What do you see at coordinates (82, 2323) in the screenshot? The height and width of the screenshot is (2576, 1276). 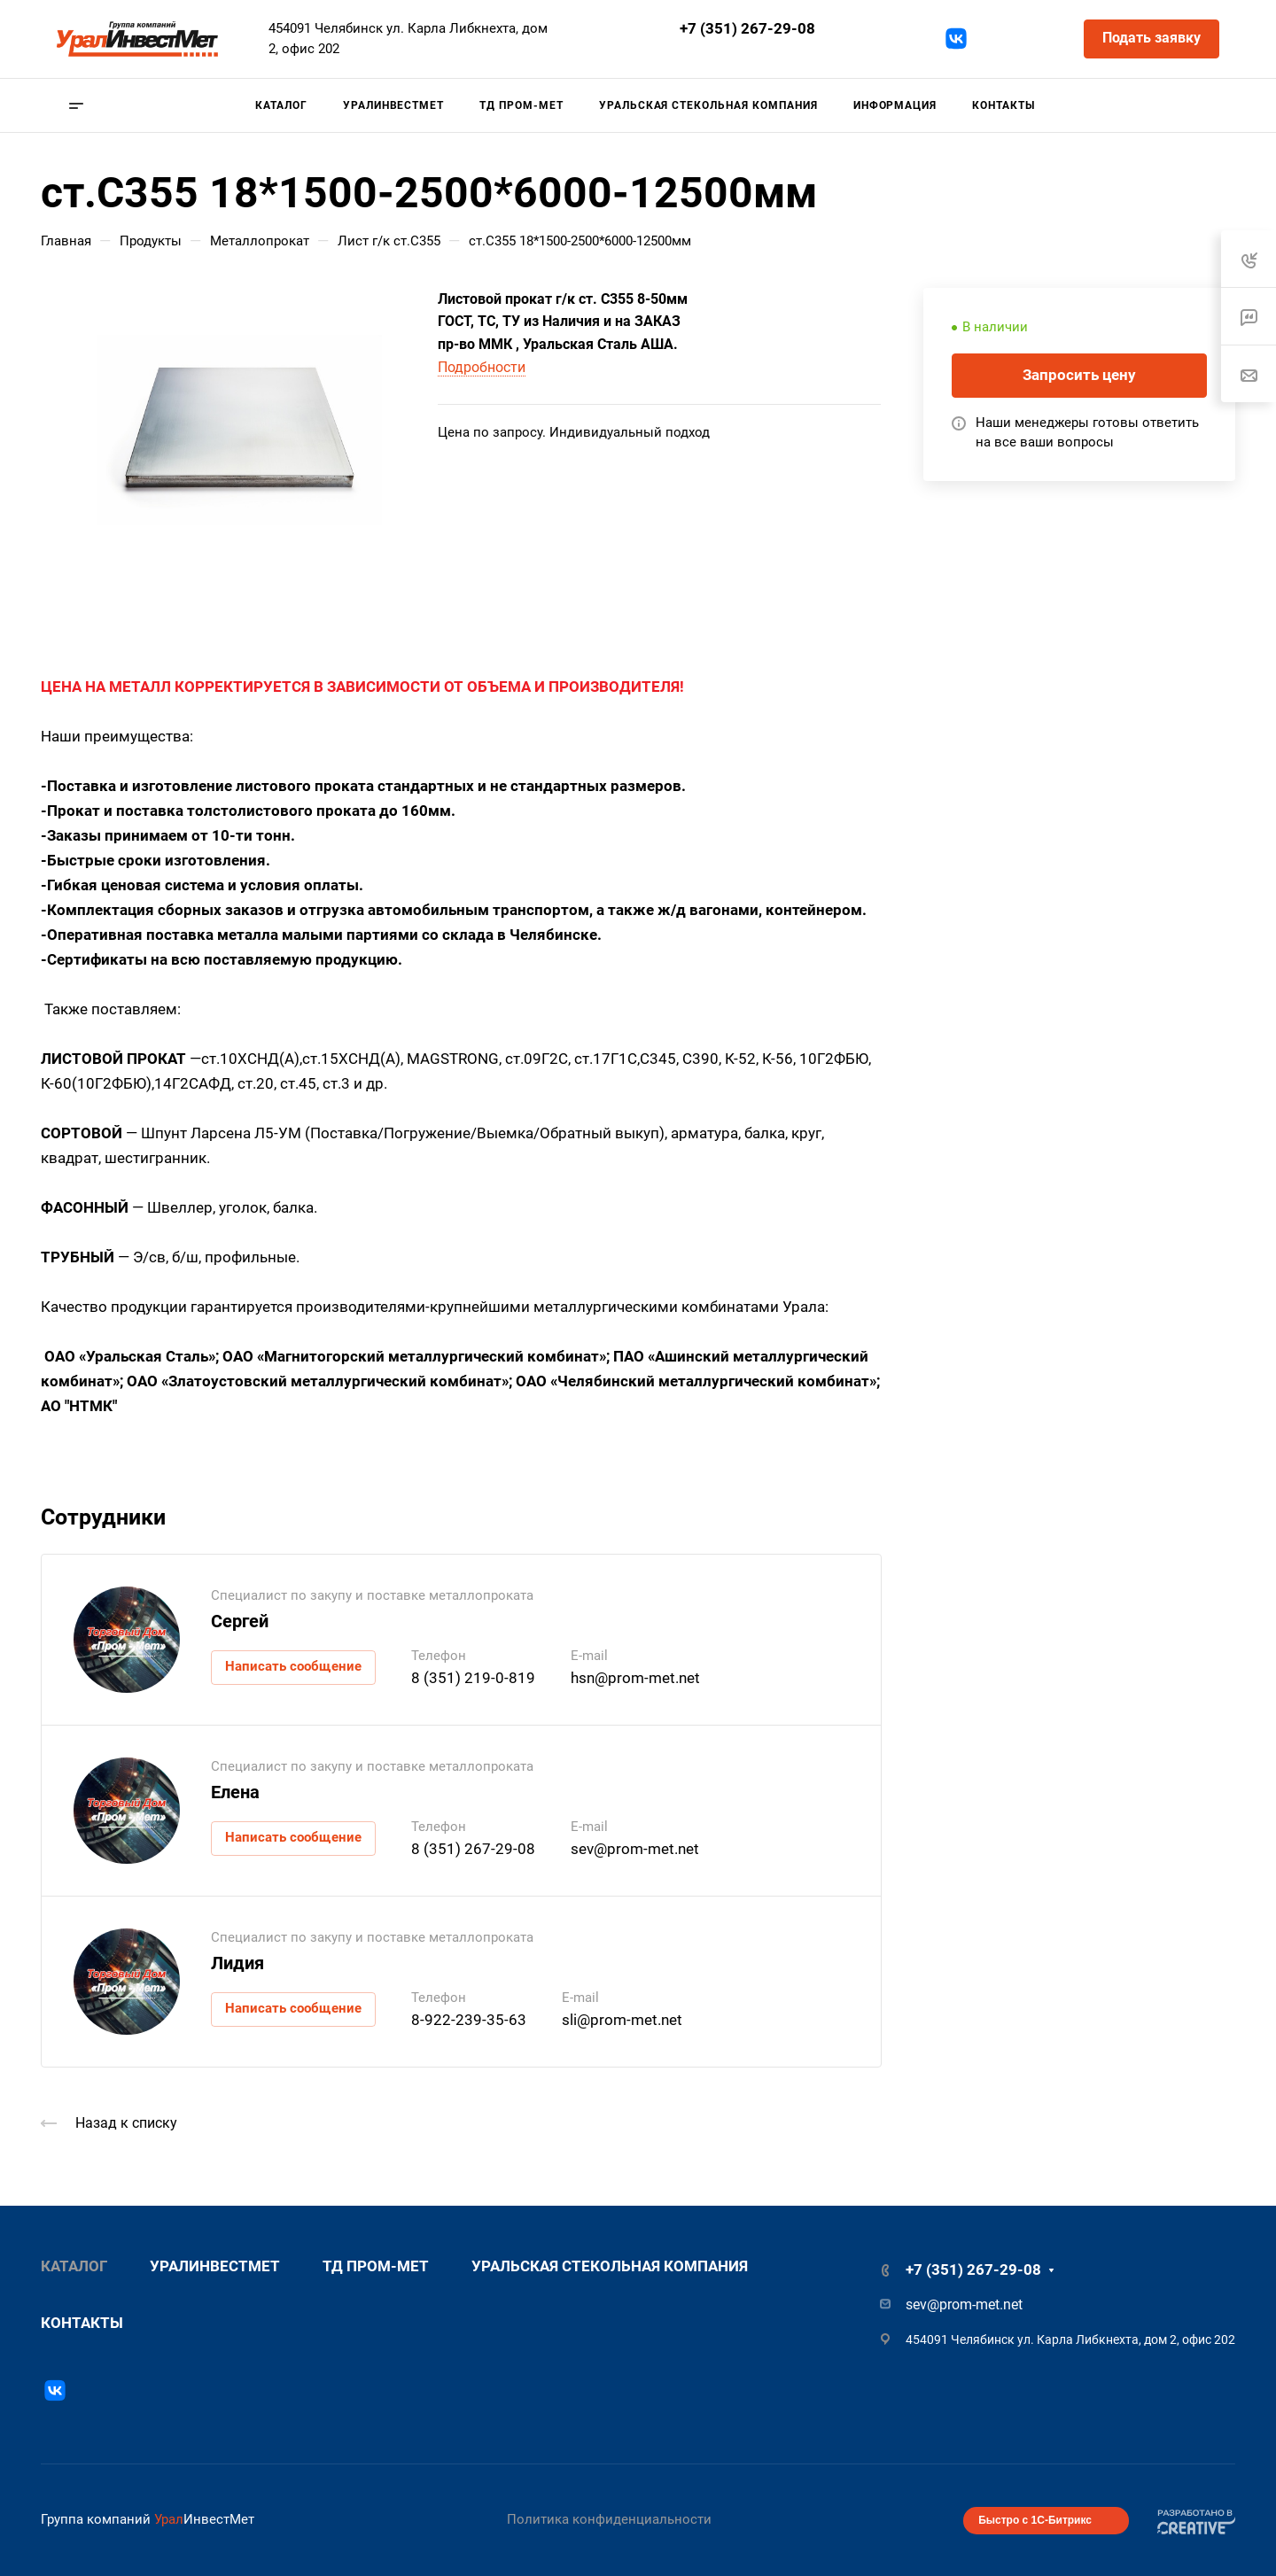 I see `Контакты` at bounding box center [82, 2323].